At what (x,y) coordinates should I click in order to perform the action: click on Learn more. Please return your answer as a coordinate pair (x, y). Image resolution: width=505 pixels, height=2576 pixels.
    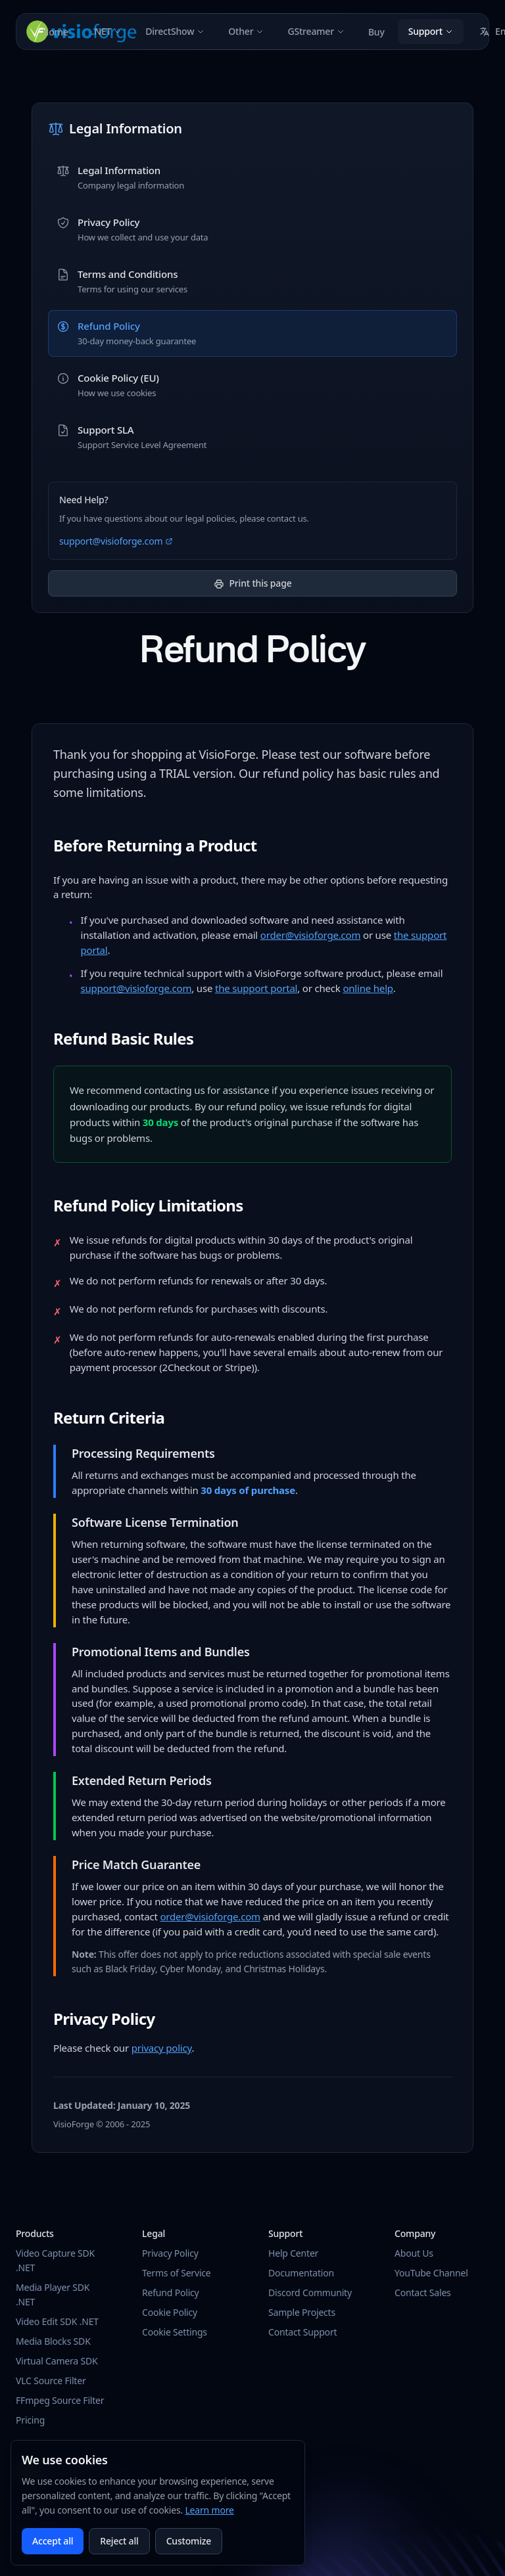
    Looking at the image, I should click on (209, 2510).